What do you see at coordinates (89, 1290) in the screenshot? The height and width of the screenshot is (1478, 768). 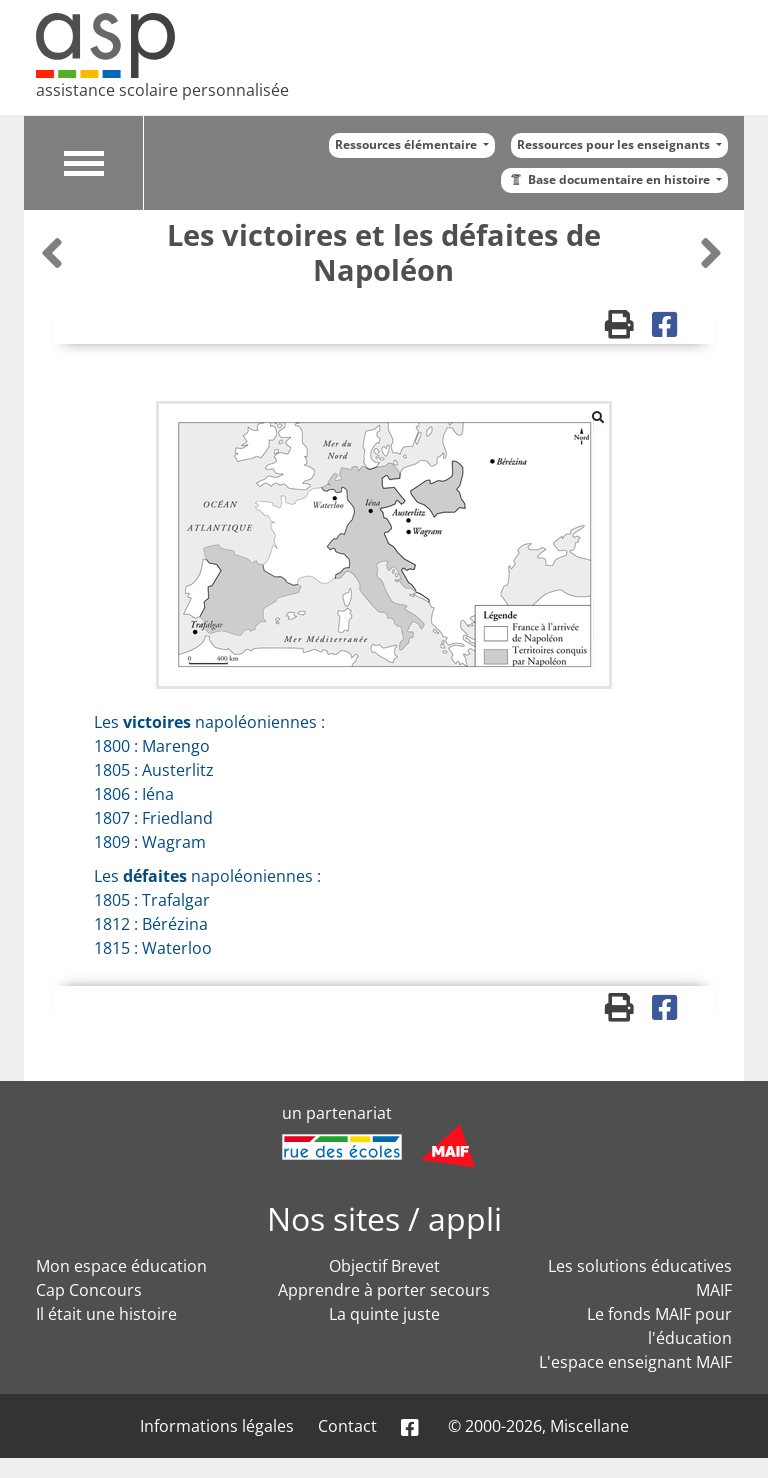 I see `Cap Concours` at bounding box center [89, 1290].